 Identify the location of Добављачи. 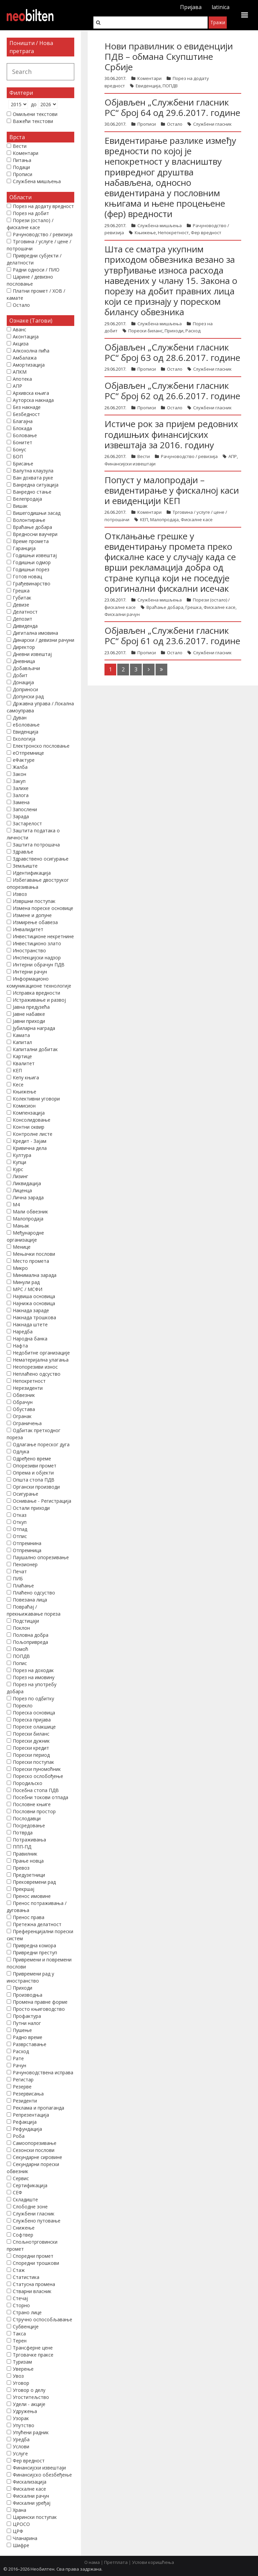
(26, 668).